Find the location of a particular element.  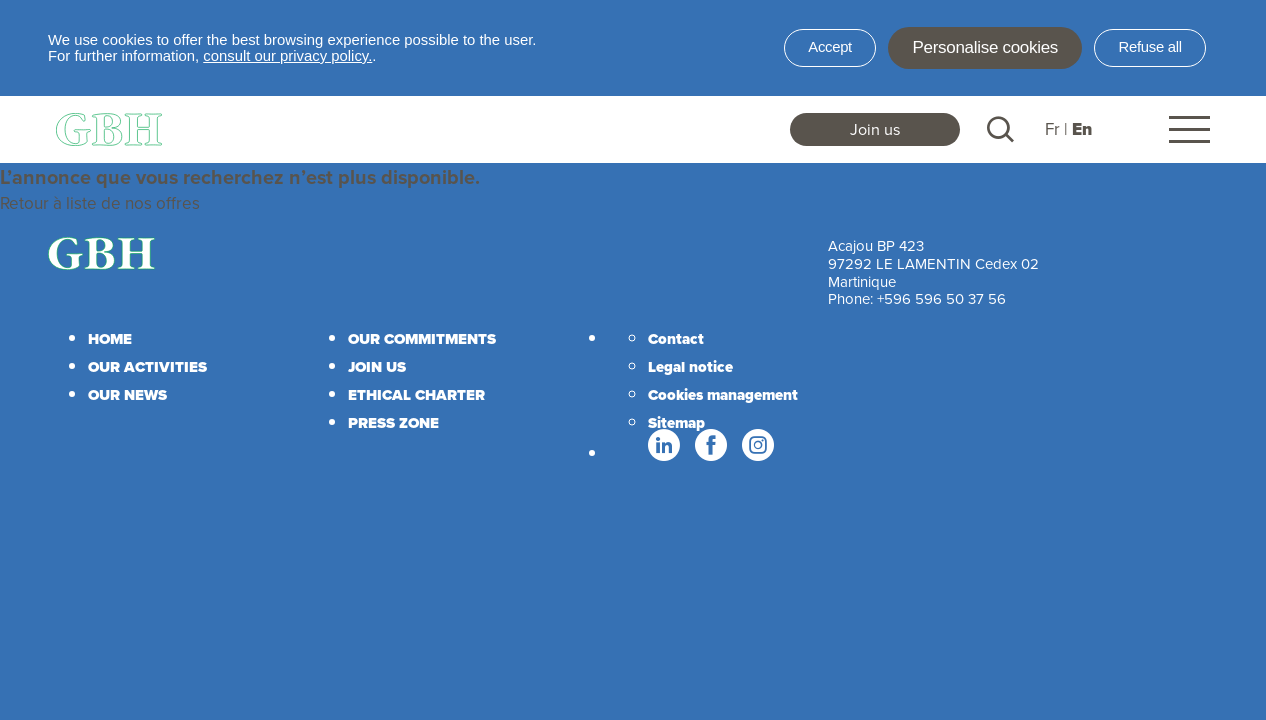

Refuse all is located at coordinates (1150, 47).